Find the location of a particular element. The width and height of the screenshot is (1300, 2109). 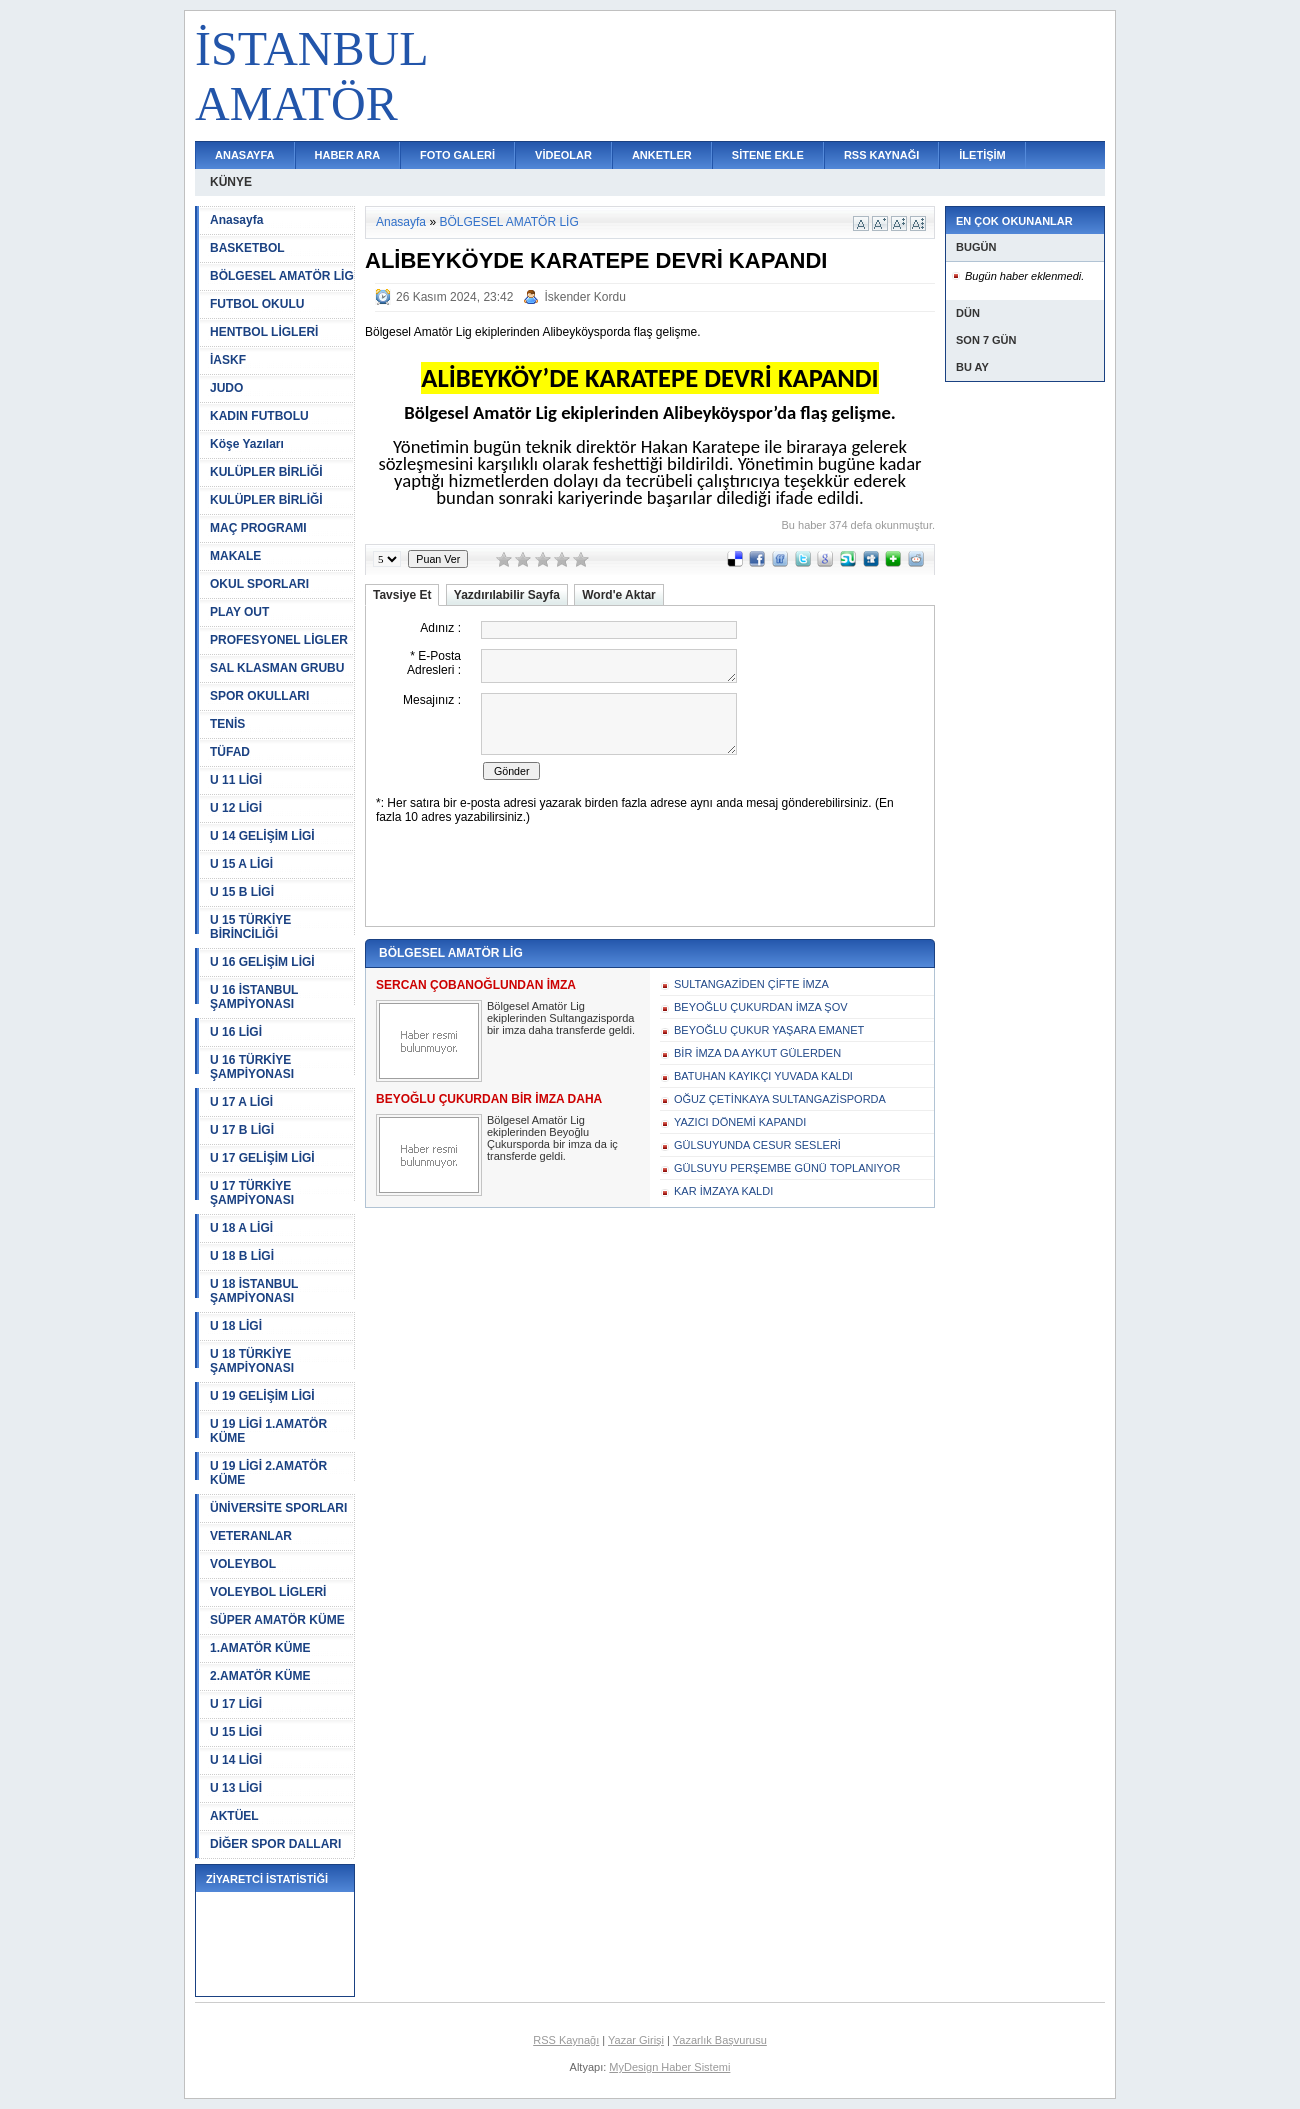

SPOR OKULLARI is located at coordinates (259, 696).